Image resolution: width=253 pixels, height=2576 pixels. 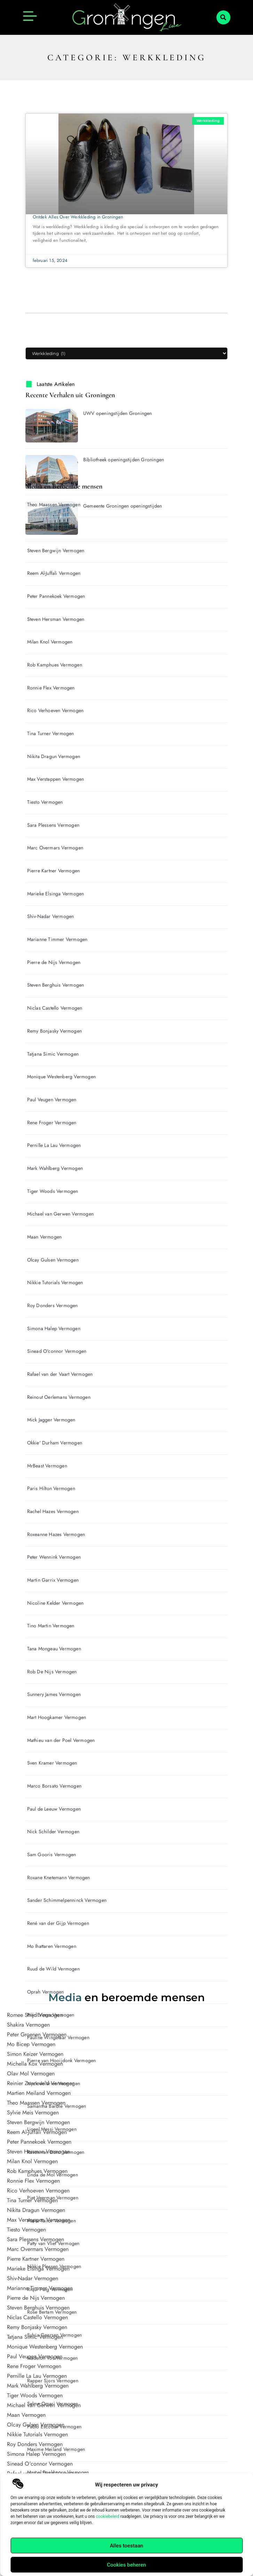 I want to click on Mick Jagger Vermogen, so click(x=51, y=1419).